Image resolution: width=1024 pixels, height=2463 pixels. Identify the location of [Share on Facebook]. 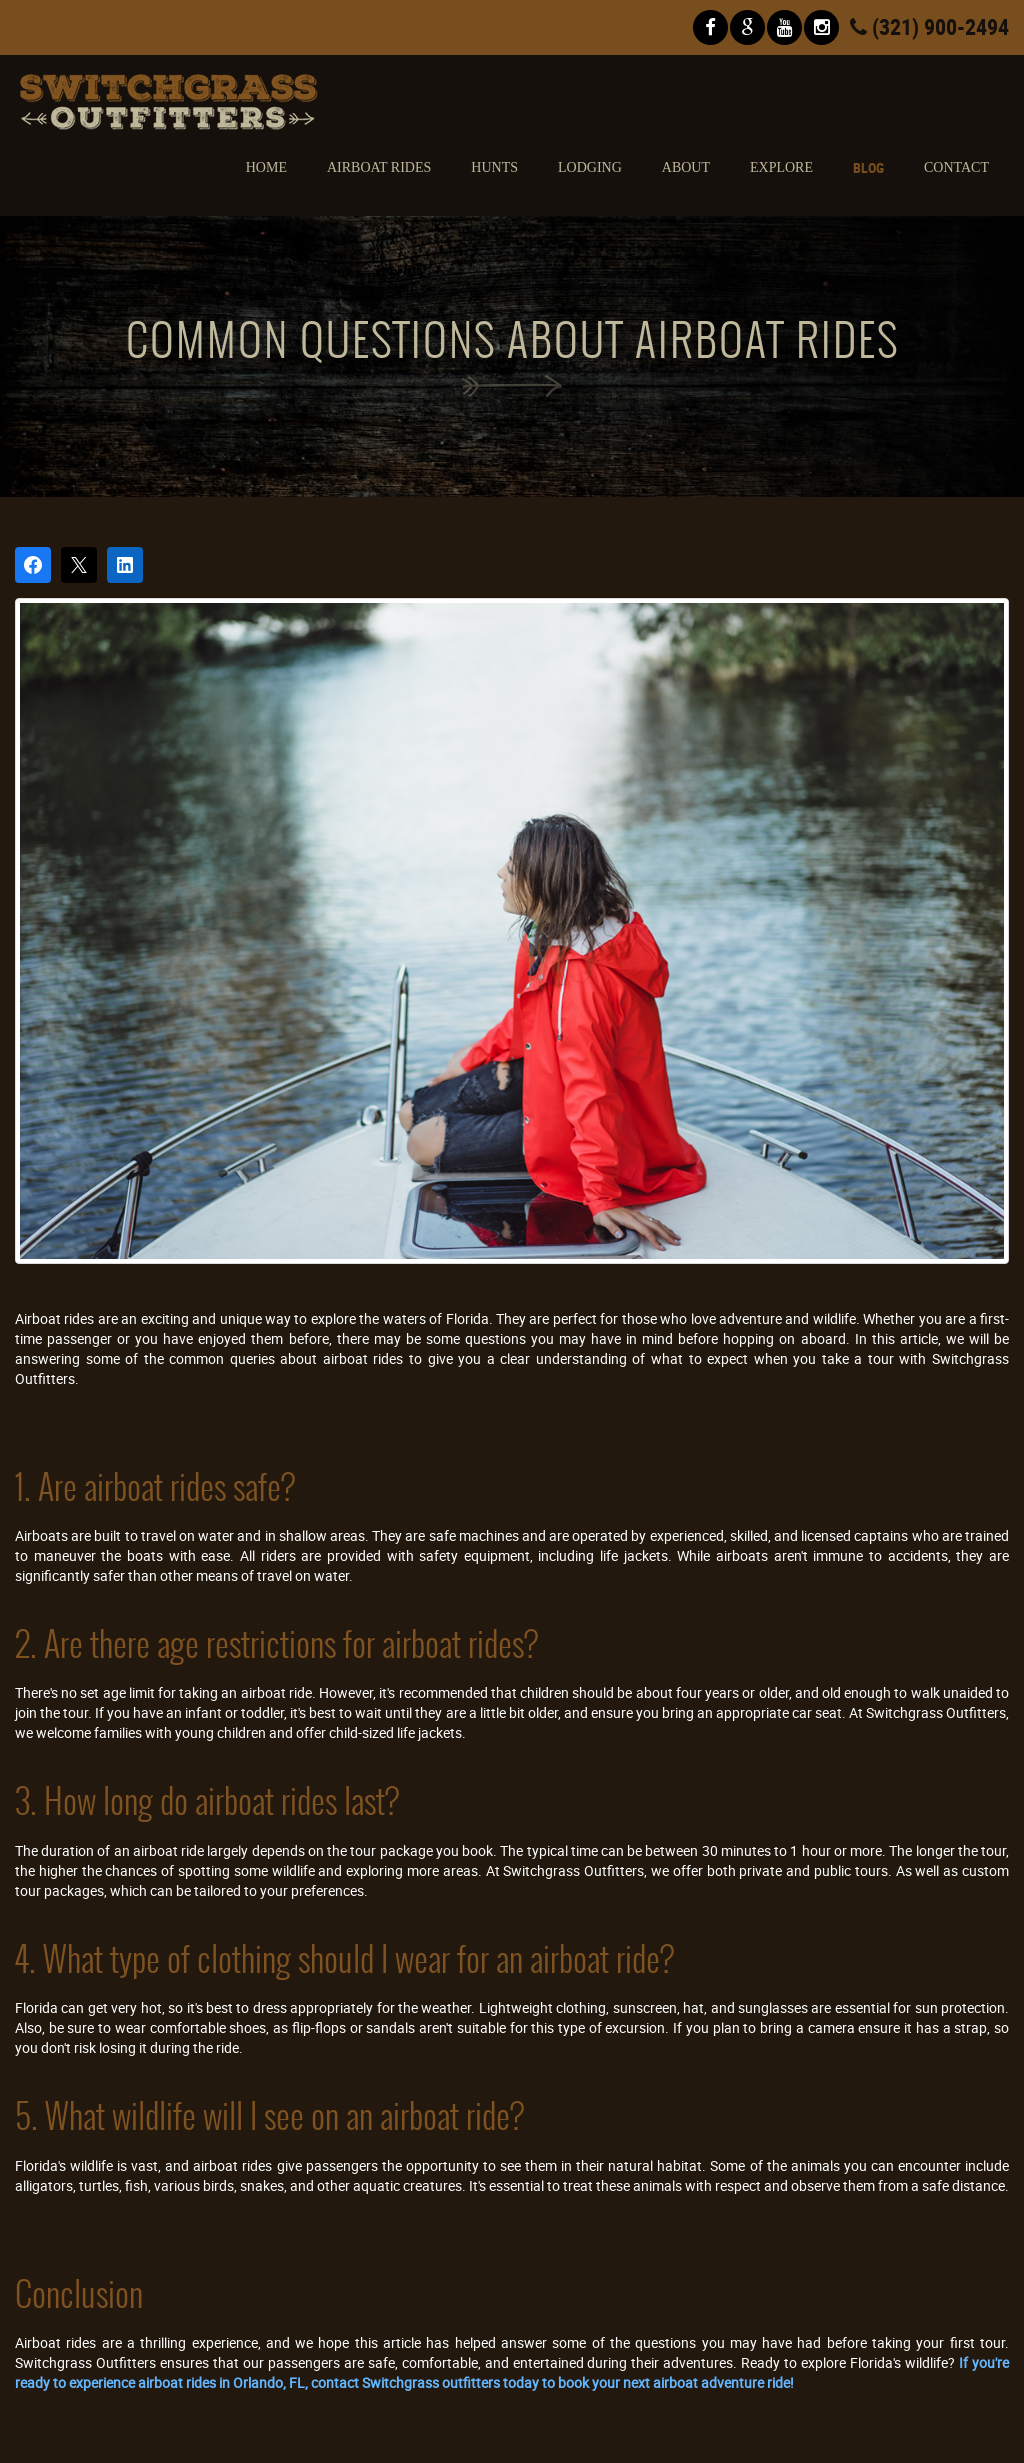
(33, 565).